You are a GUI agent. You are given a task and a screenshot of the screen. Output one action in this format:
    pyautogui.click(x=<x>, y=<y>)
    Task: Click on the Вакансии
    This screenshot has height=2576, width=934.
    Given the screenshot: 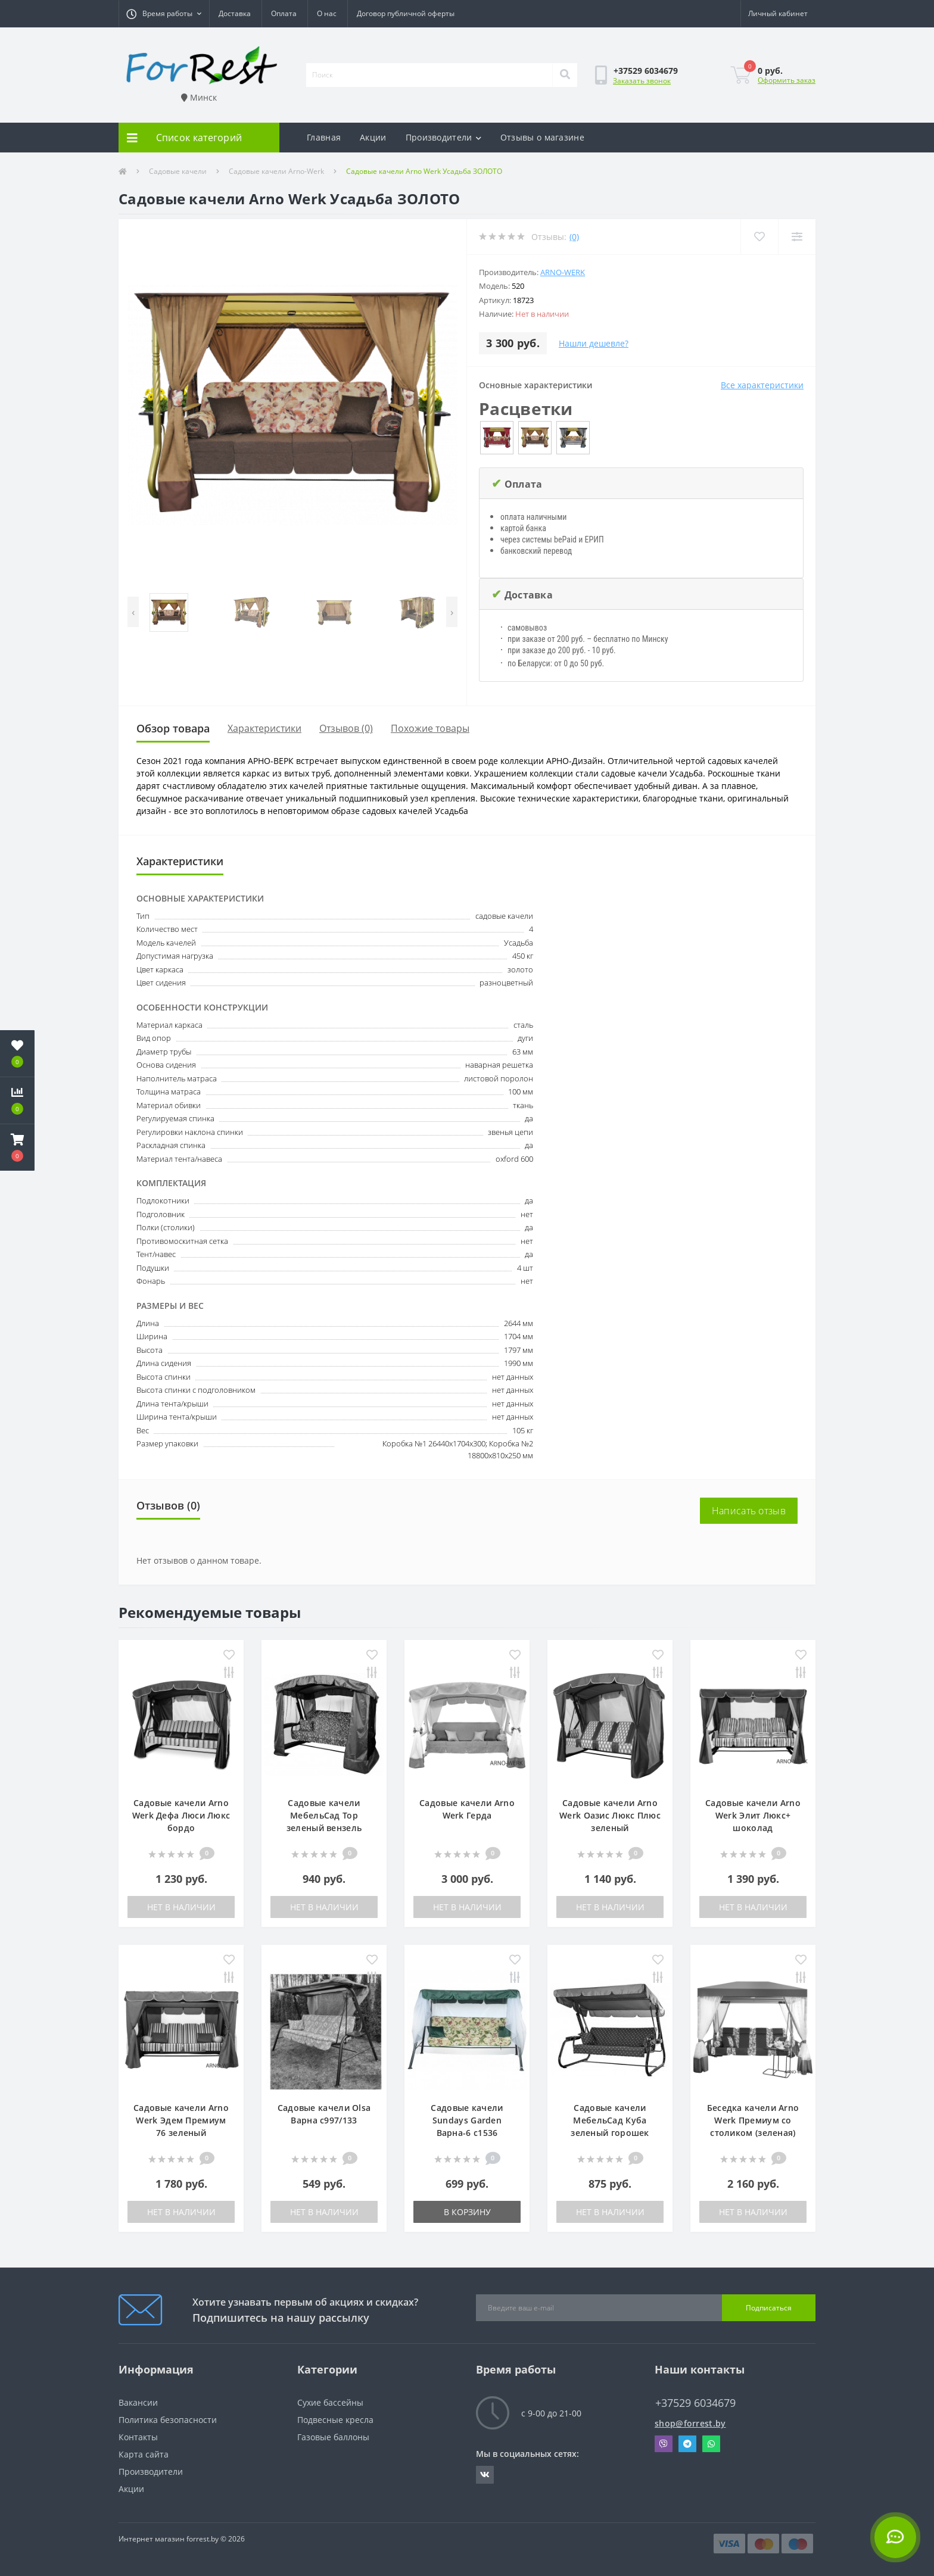 What is the action you would take?
    pyautogui.click(x=138, y=2402)
    